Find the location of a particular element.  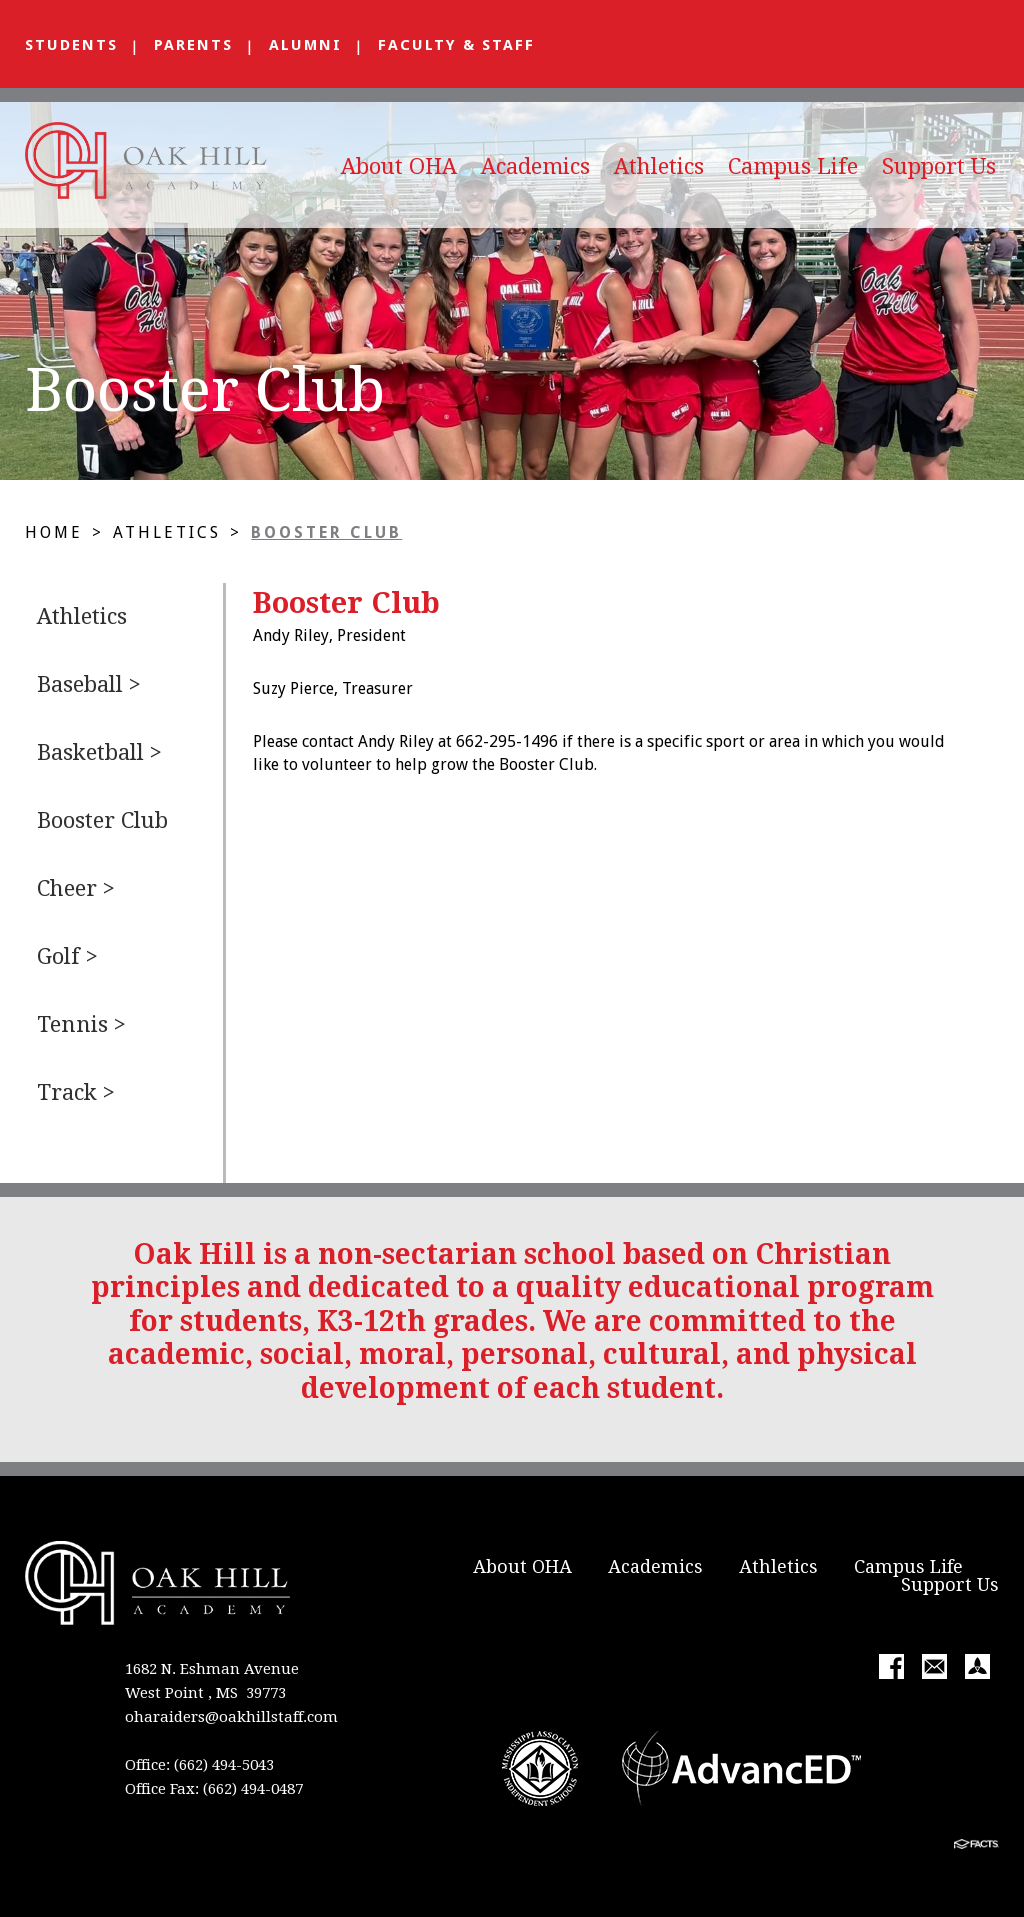

Track > is located at coordinates (76, 1092).